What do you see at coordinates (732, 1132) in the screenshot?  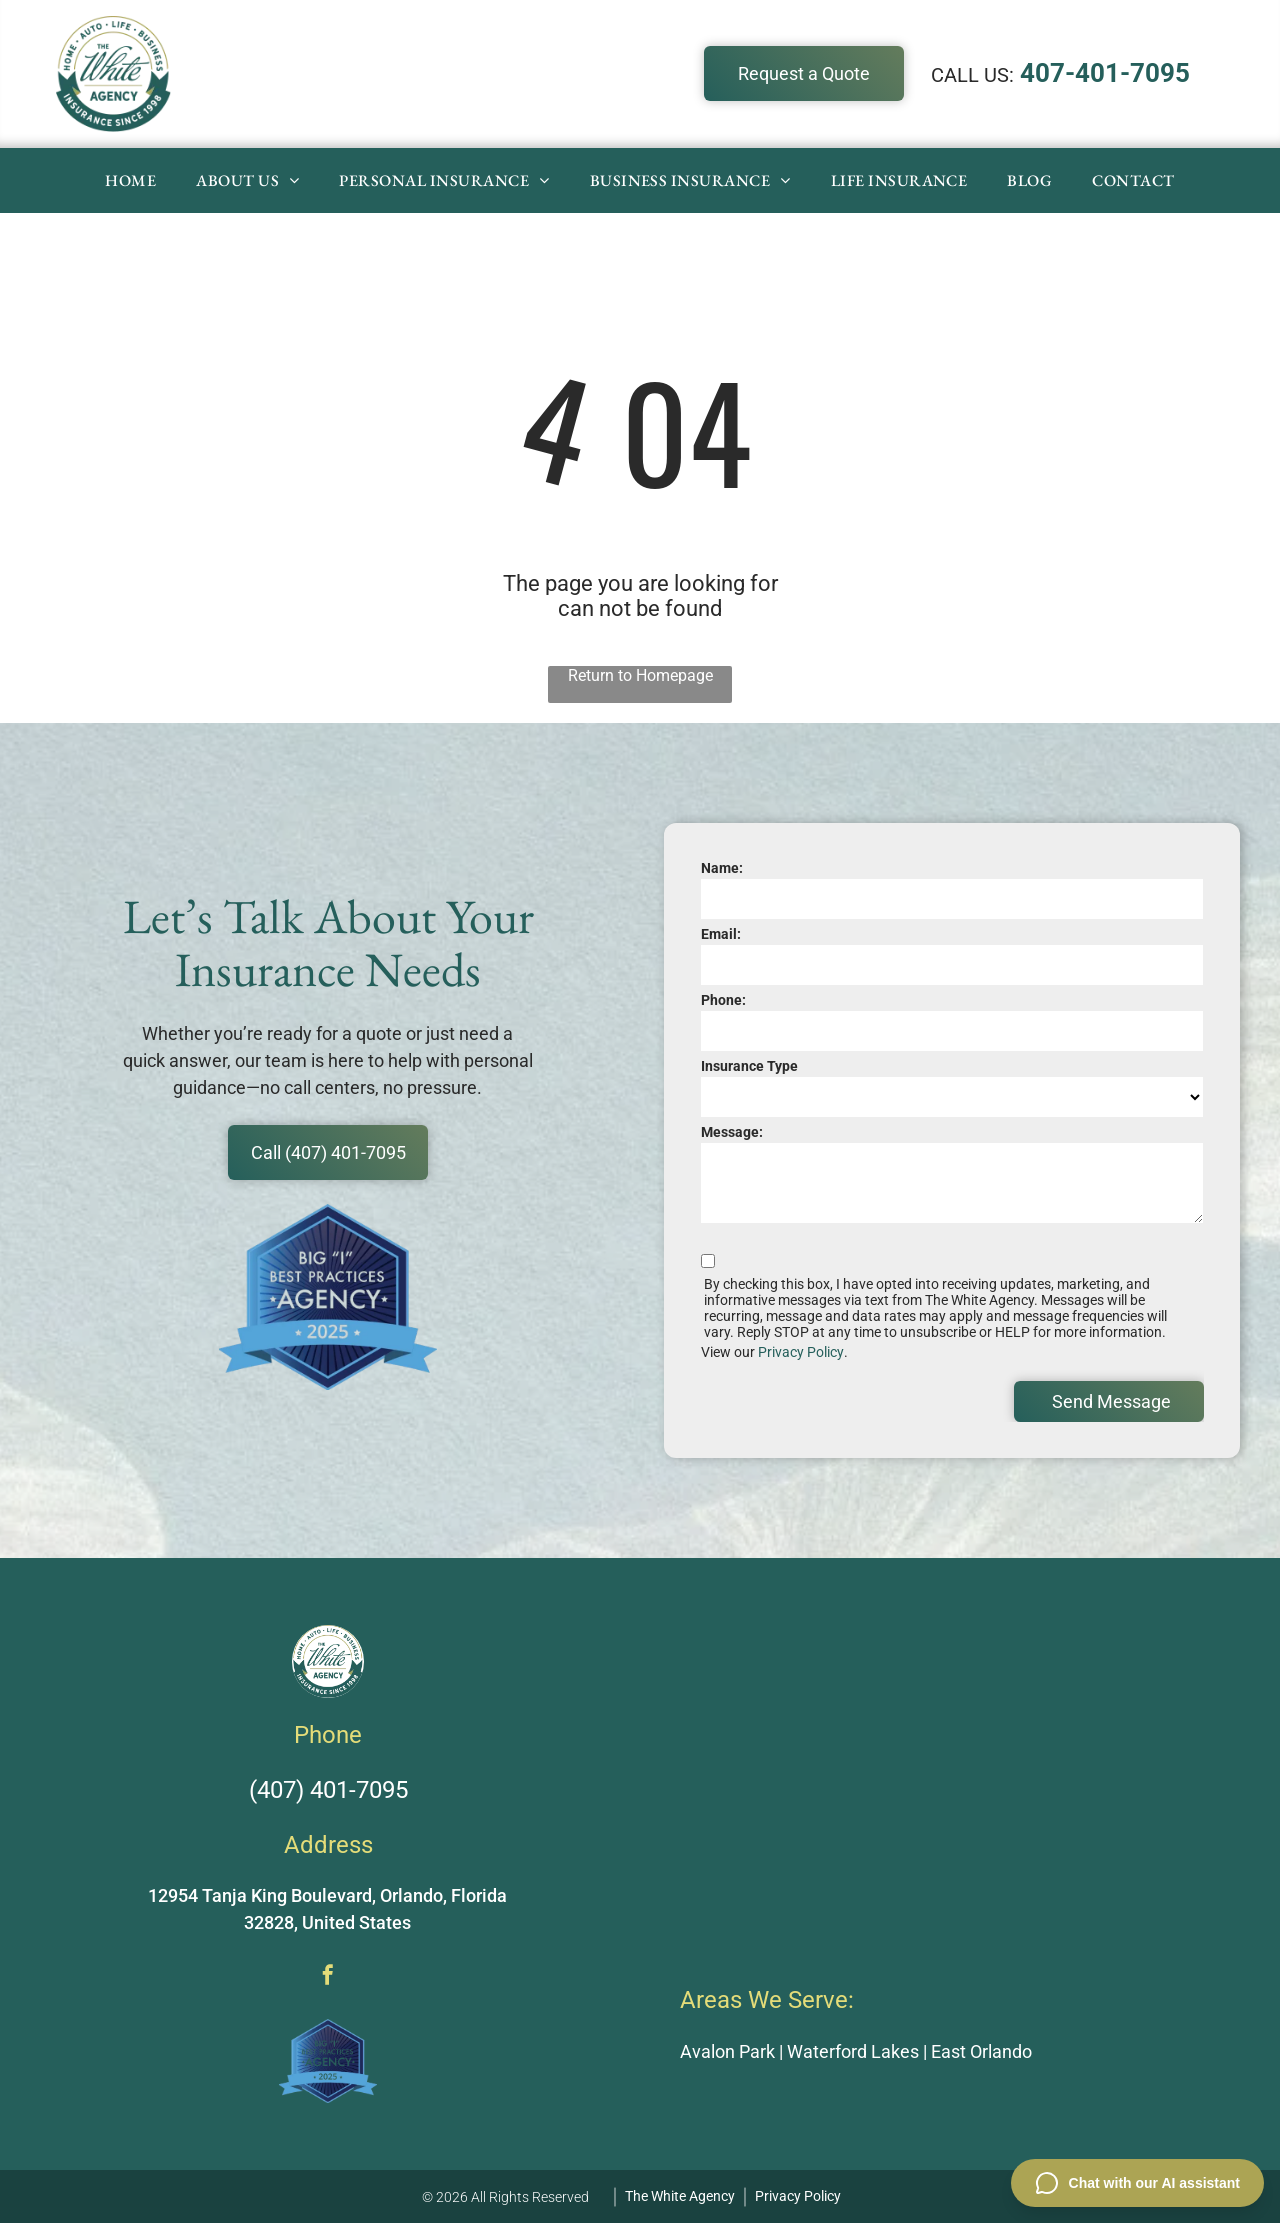 I see `Message:` at bounding box center [732, 1132].